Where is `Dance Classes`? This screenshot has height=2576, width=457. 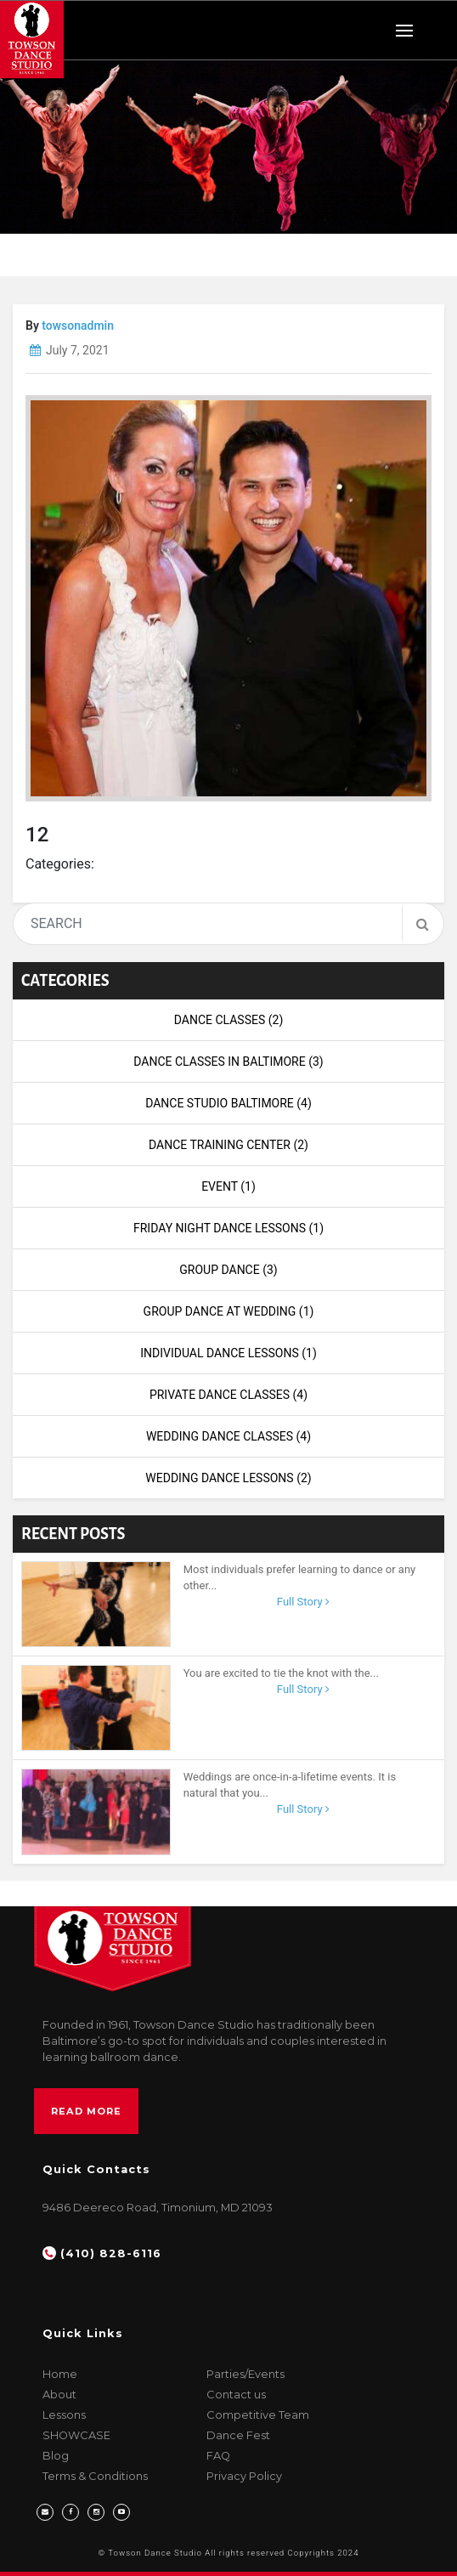
Dance Classes is located at coordinates (229, 1020).